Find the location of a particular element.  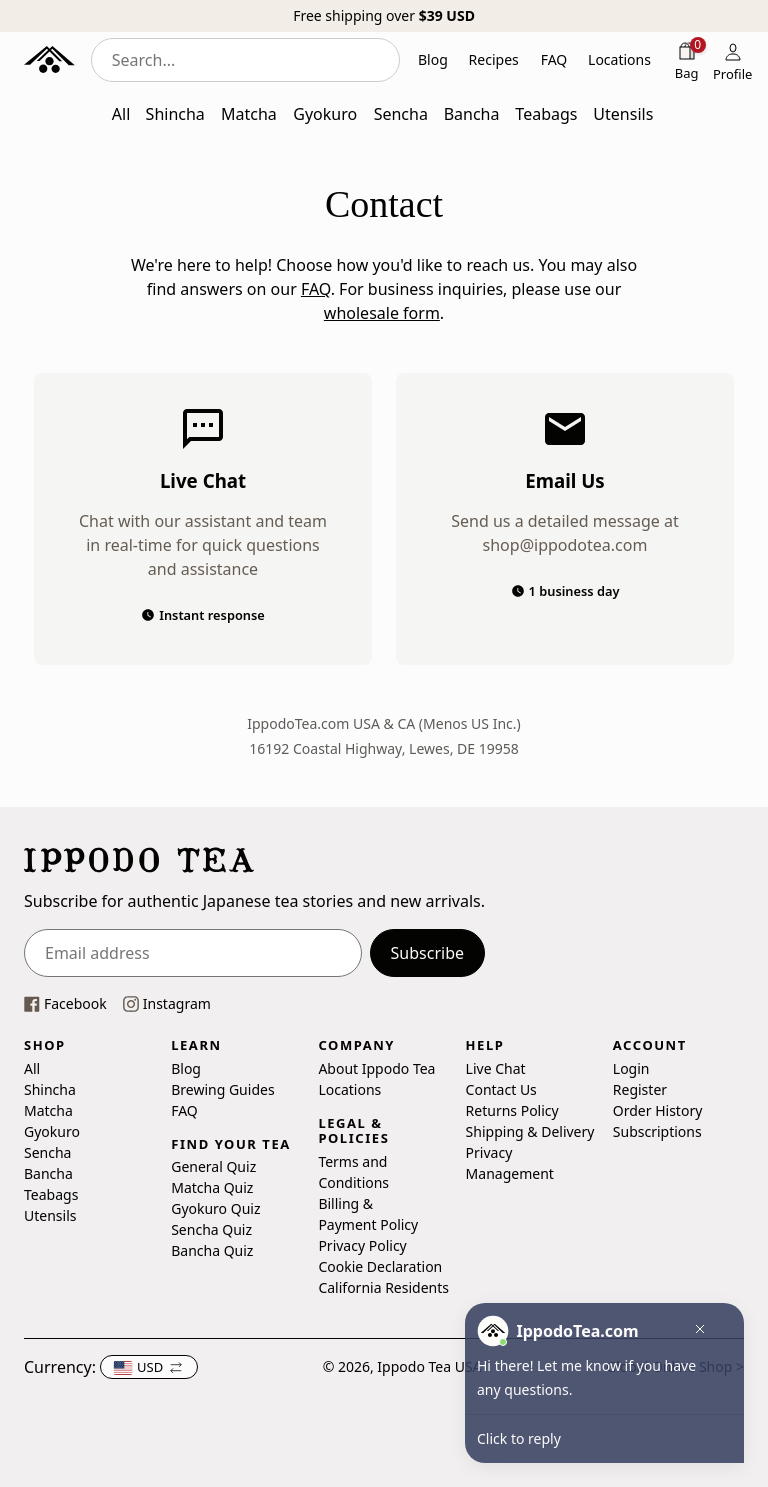

Privacy Management is located at coordinates (510, 1163).